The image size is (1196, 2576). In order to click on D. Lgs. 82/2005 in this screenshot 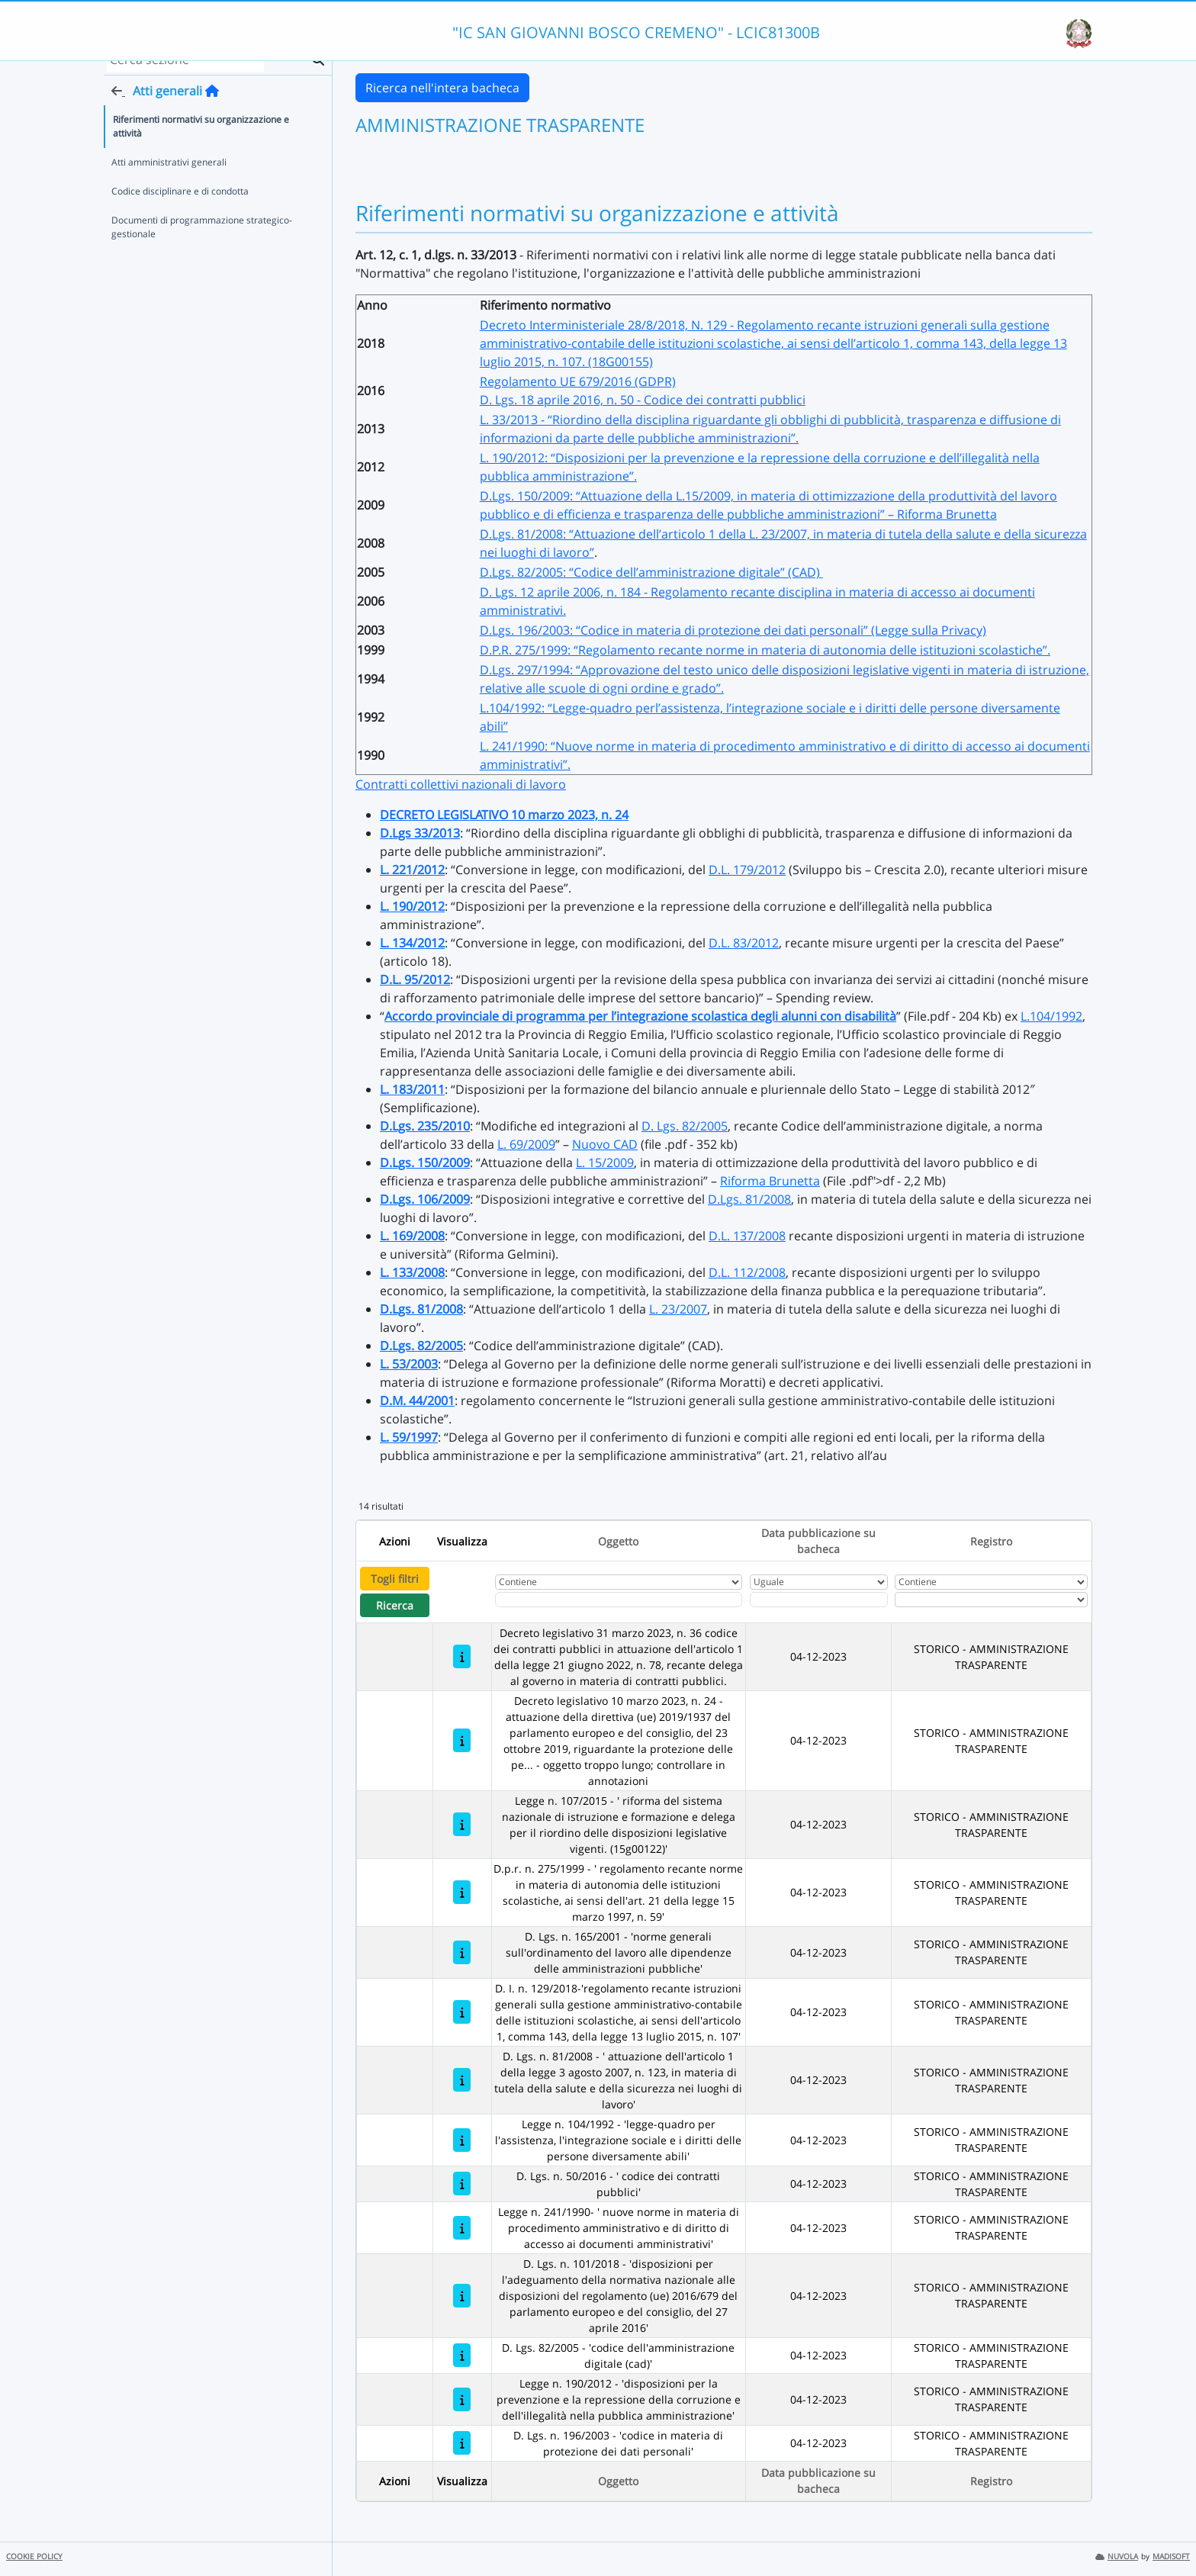, I will do `click(684, 1126)`.